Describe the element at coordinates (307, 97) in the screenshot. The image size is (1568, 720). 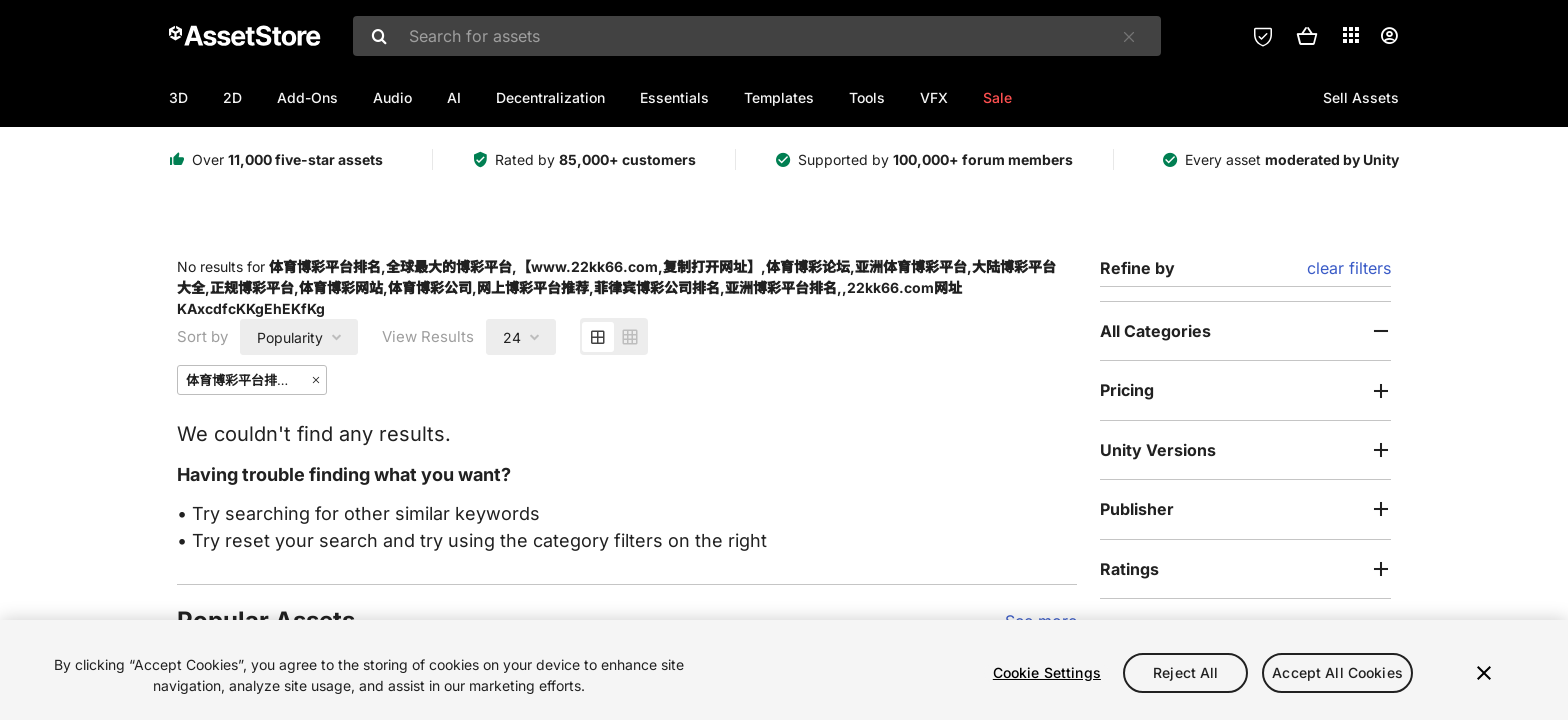
I see `Add-Ons` at that location.